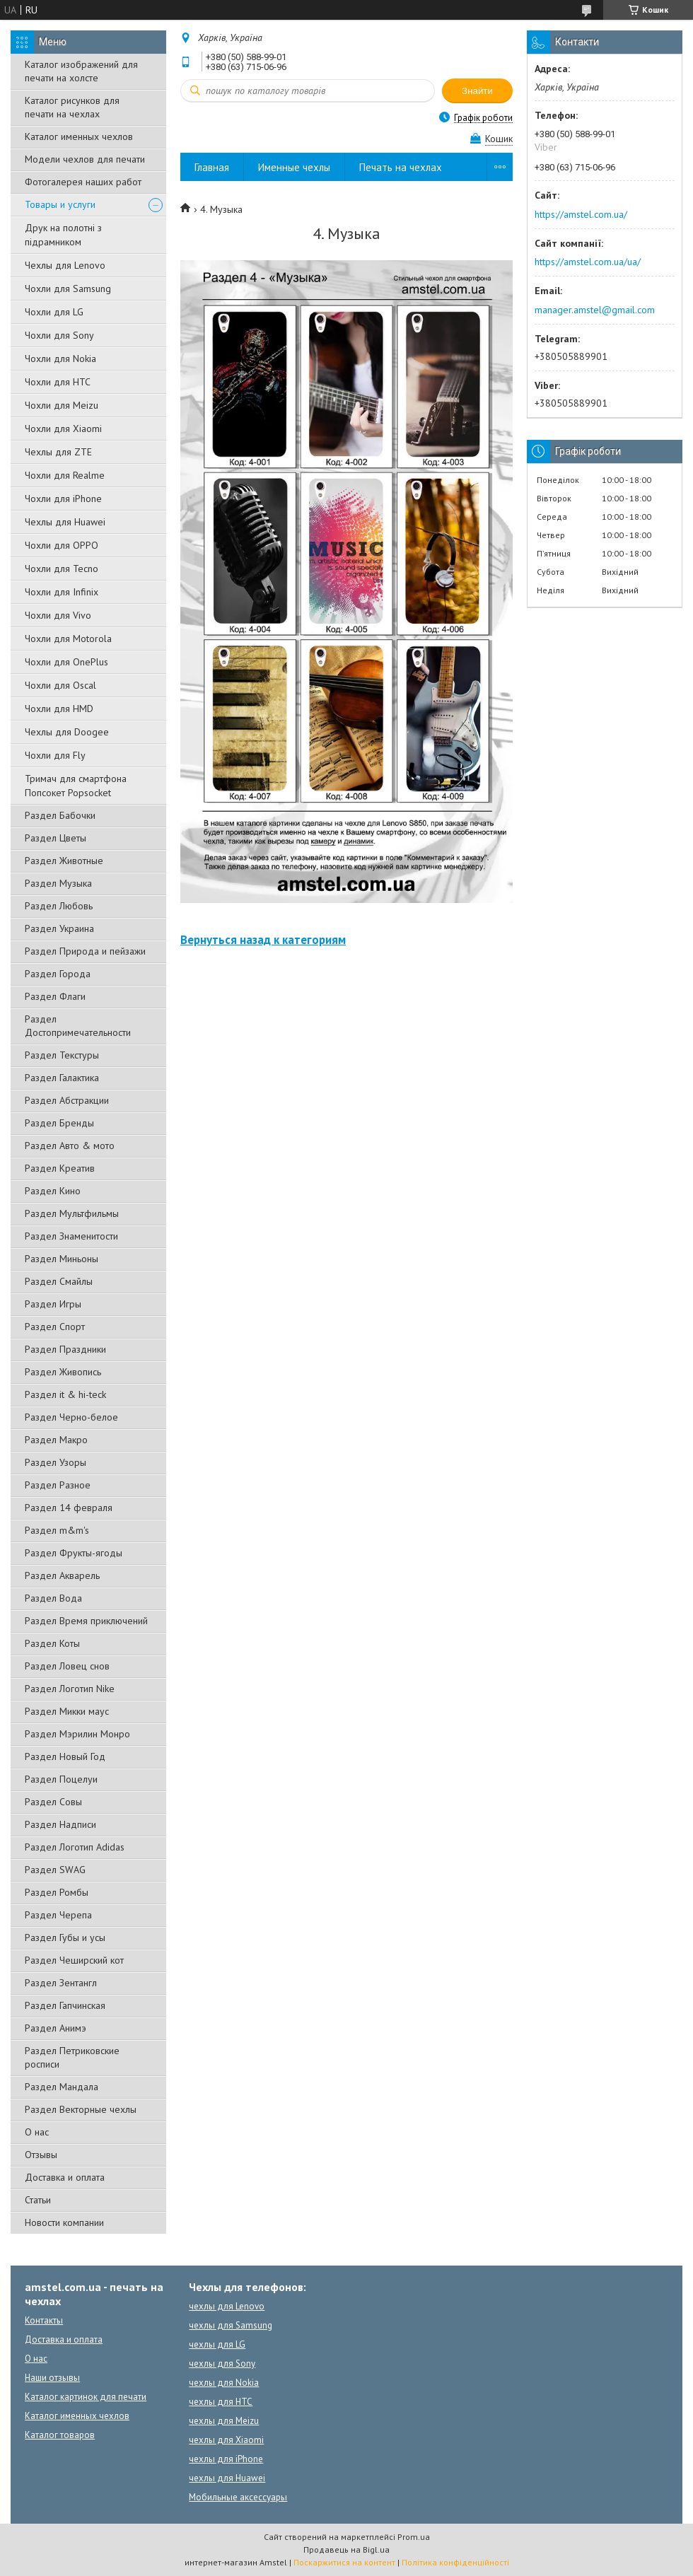  Describe the element at coordinates (37, 2132) in the screenshot. I see `О нас` at that location.